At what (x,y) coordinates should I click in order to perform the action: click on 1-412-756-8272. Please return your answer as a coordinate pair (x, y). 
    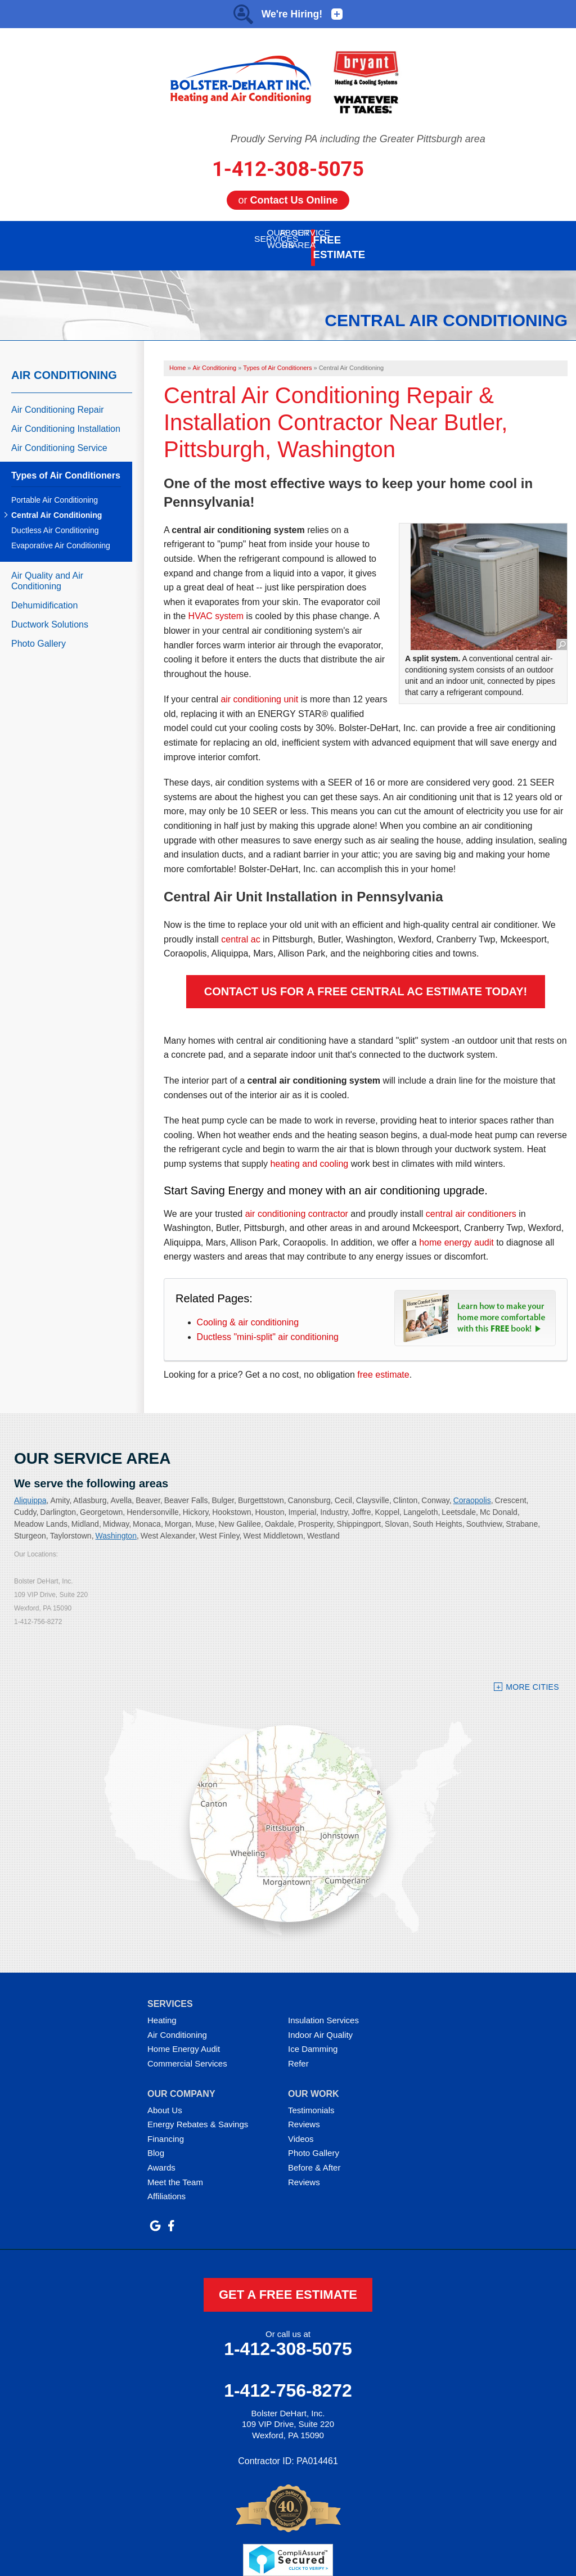
    Looking at the image, I should click on (288, 2377).